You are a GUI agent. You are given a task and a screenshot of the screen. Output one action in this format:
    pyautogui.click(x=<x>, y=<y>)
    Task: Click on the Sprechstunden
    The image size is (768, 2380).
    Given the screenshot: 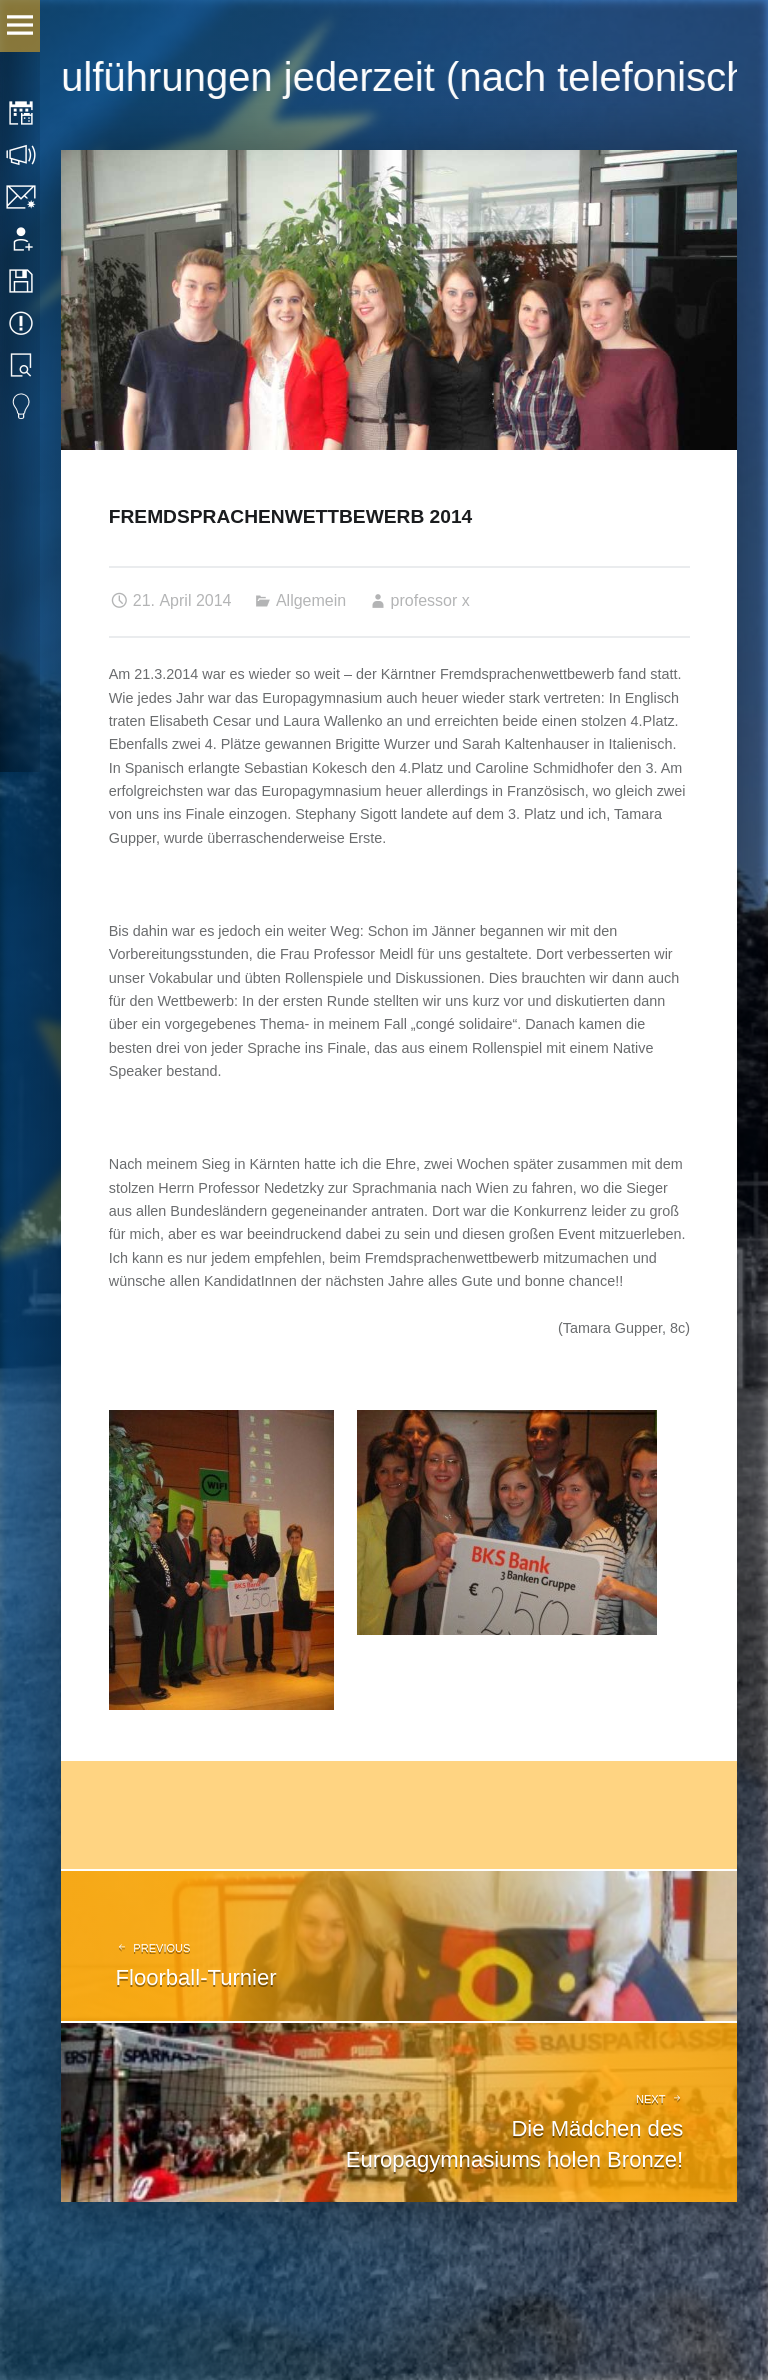 What is the action you would take?
    pyautogui.click(x=22, y=155)
    